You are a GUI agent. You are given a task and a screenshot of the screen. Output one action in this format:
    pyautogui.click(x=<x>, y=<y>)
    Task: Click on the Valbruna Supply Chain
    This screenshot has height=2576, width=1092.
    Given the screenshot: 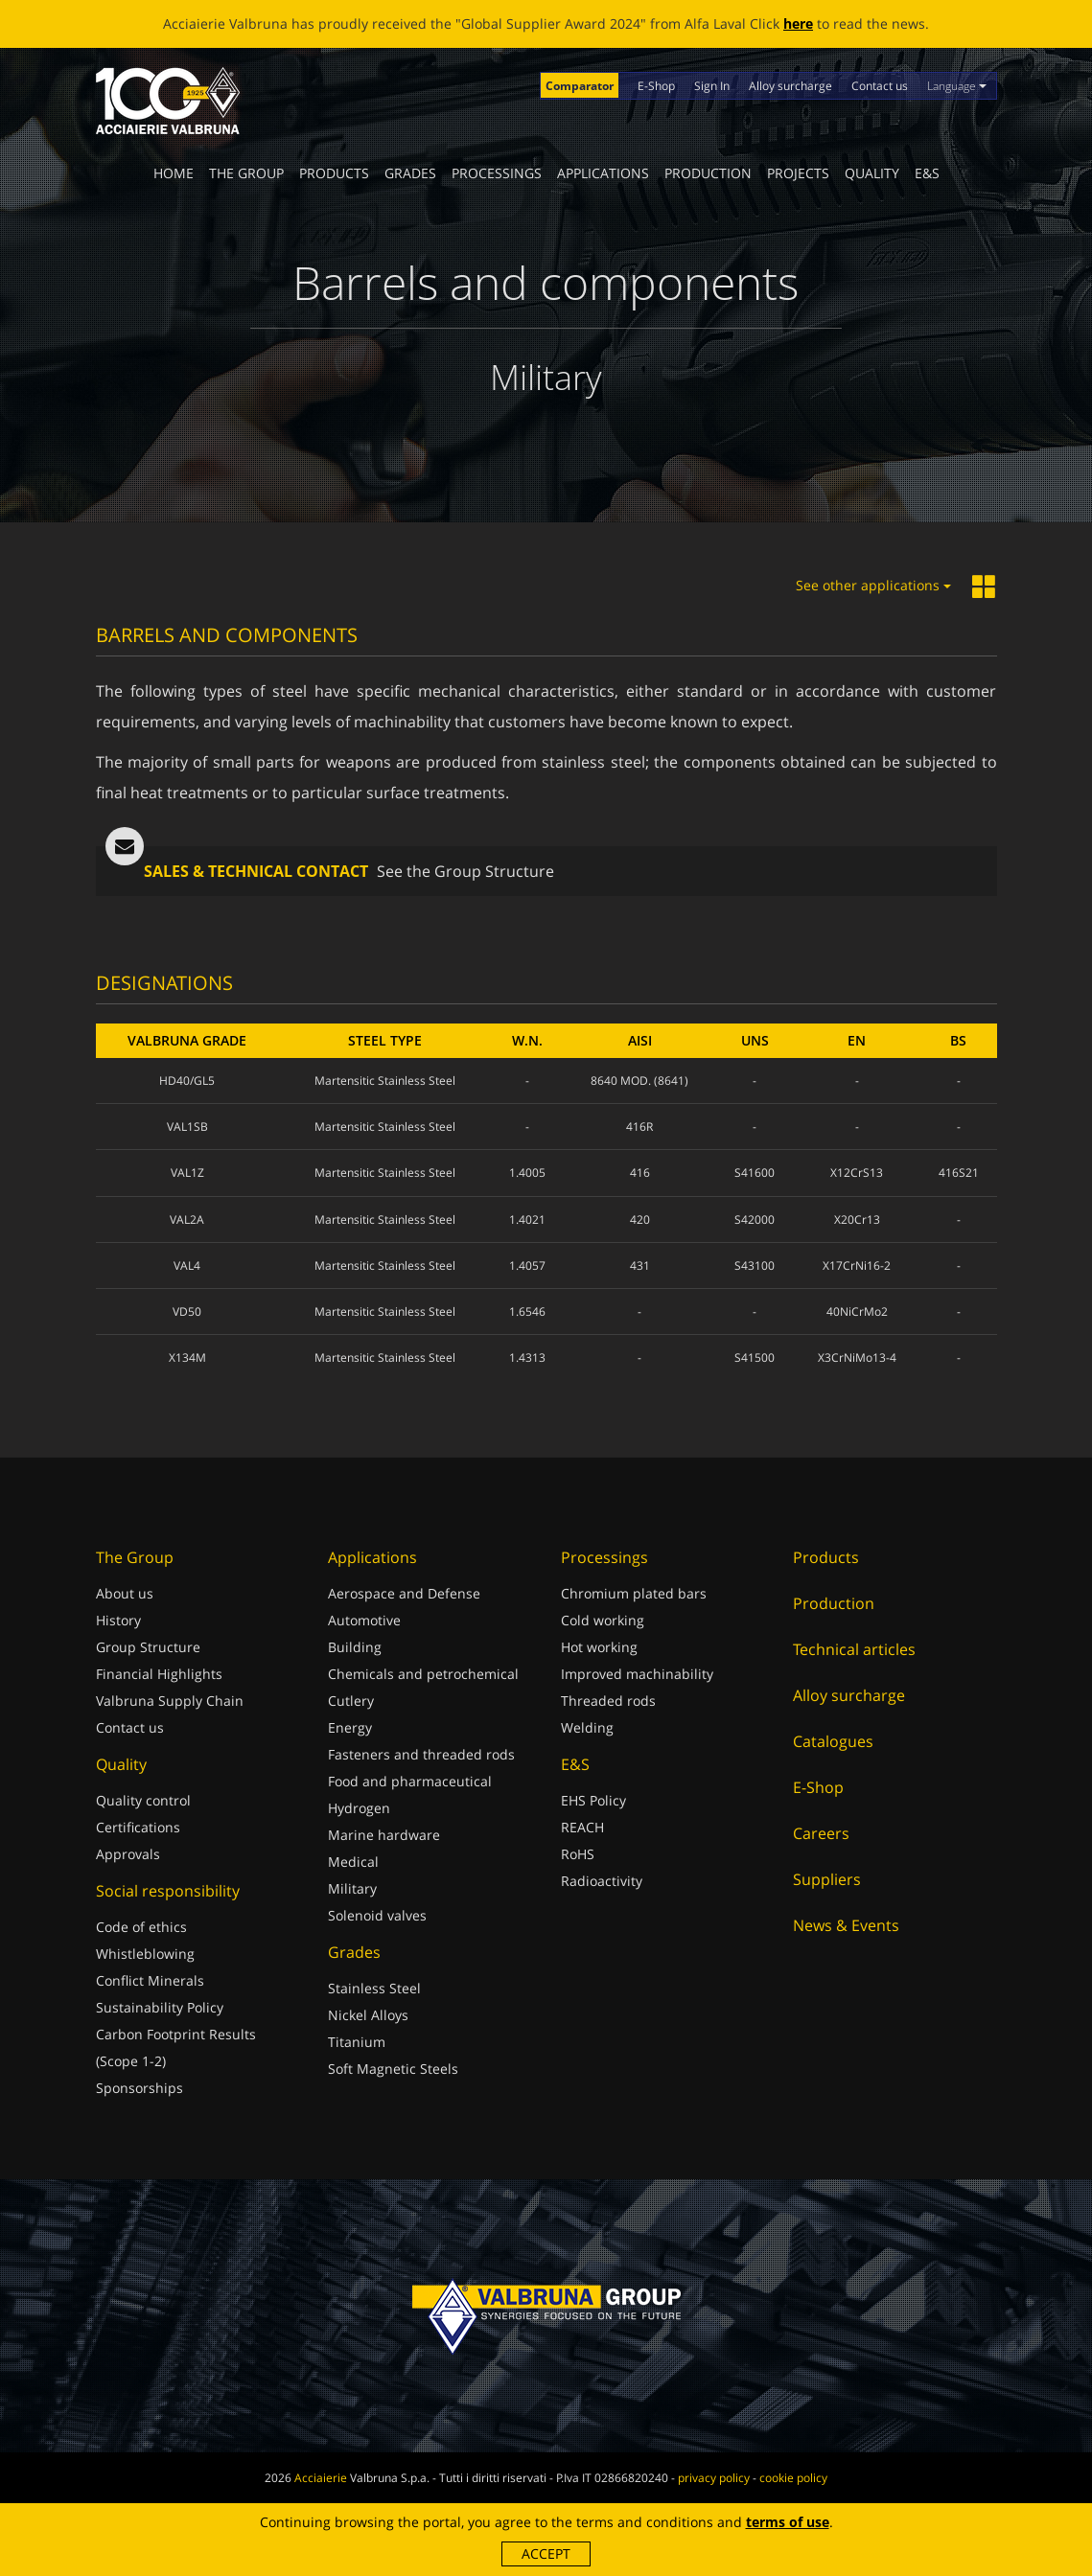 What is the action you would take?
    pyautogui.click(x=170, y=1700)
    